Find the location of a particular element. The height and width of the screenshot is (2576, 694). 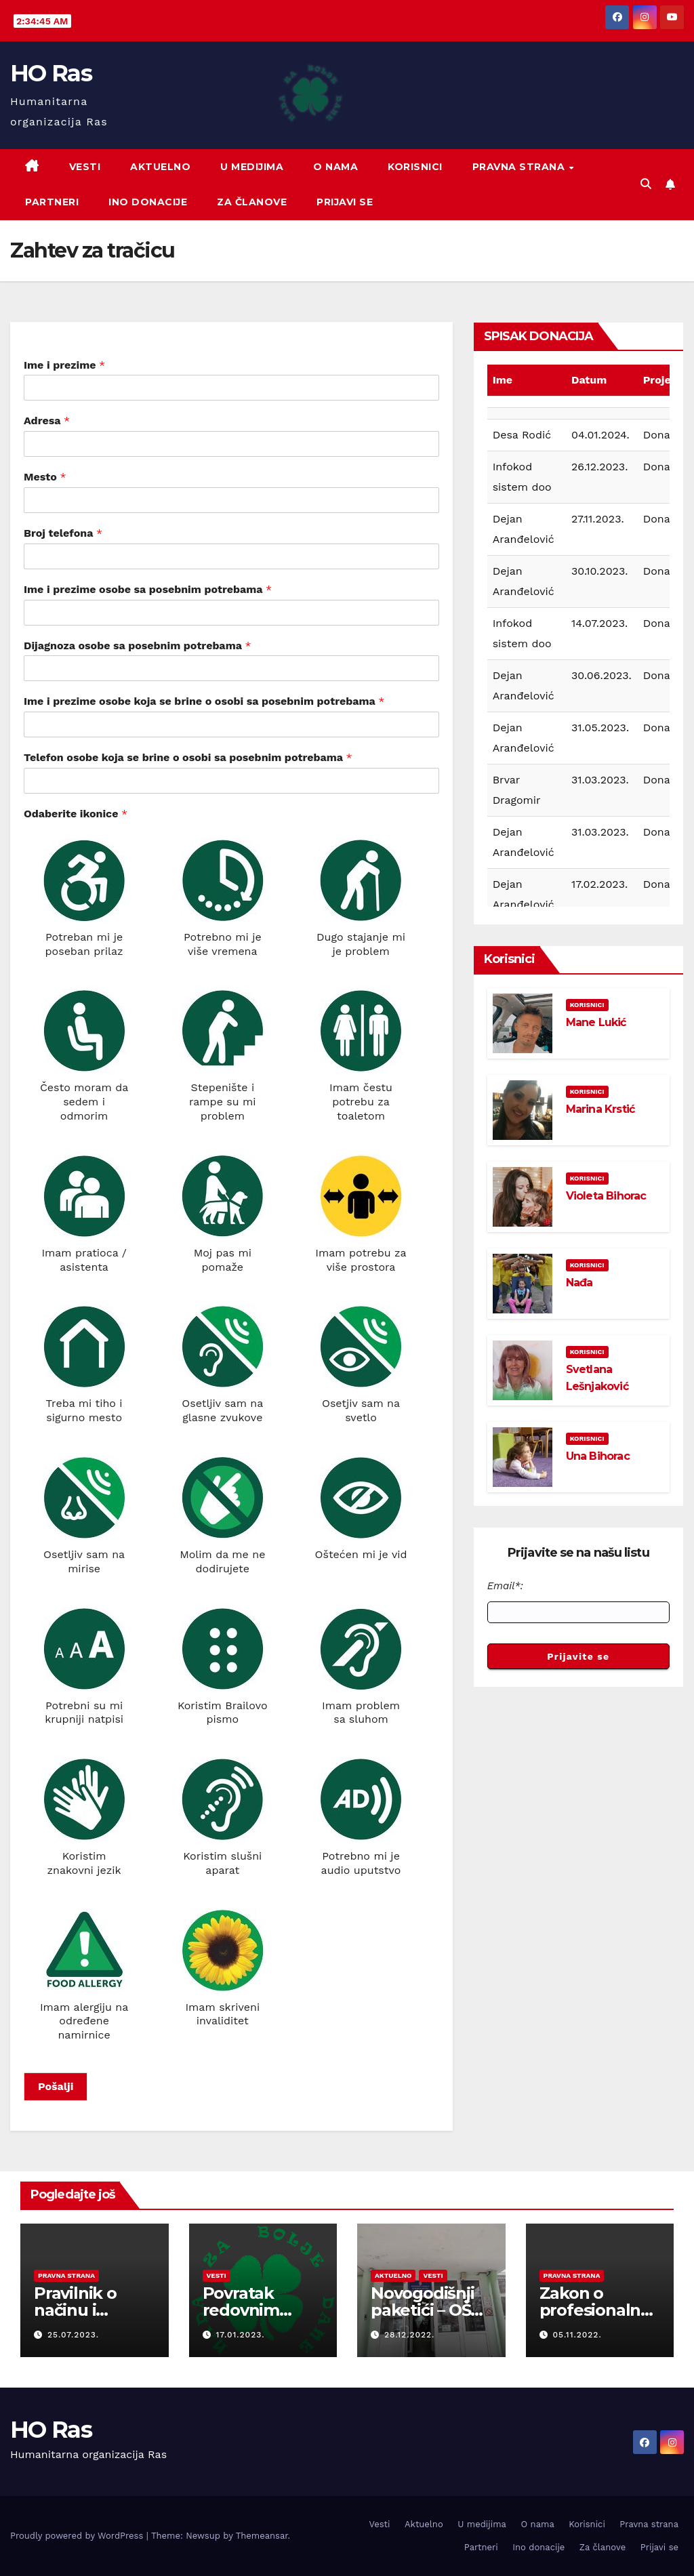

Dijagnoza osobe sa posebnim potrebama is located at coordinates (137, 645).